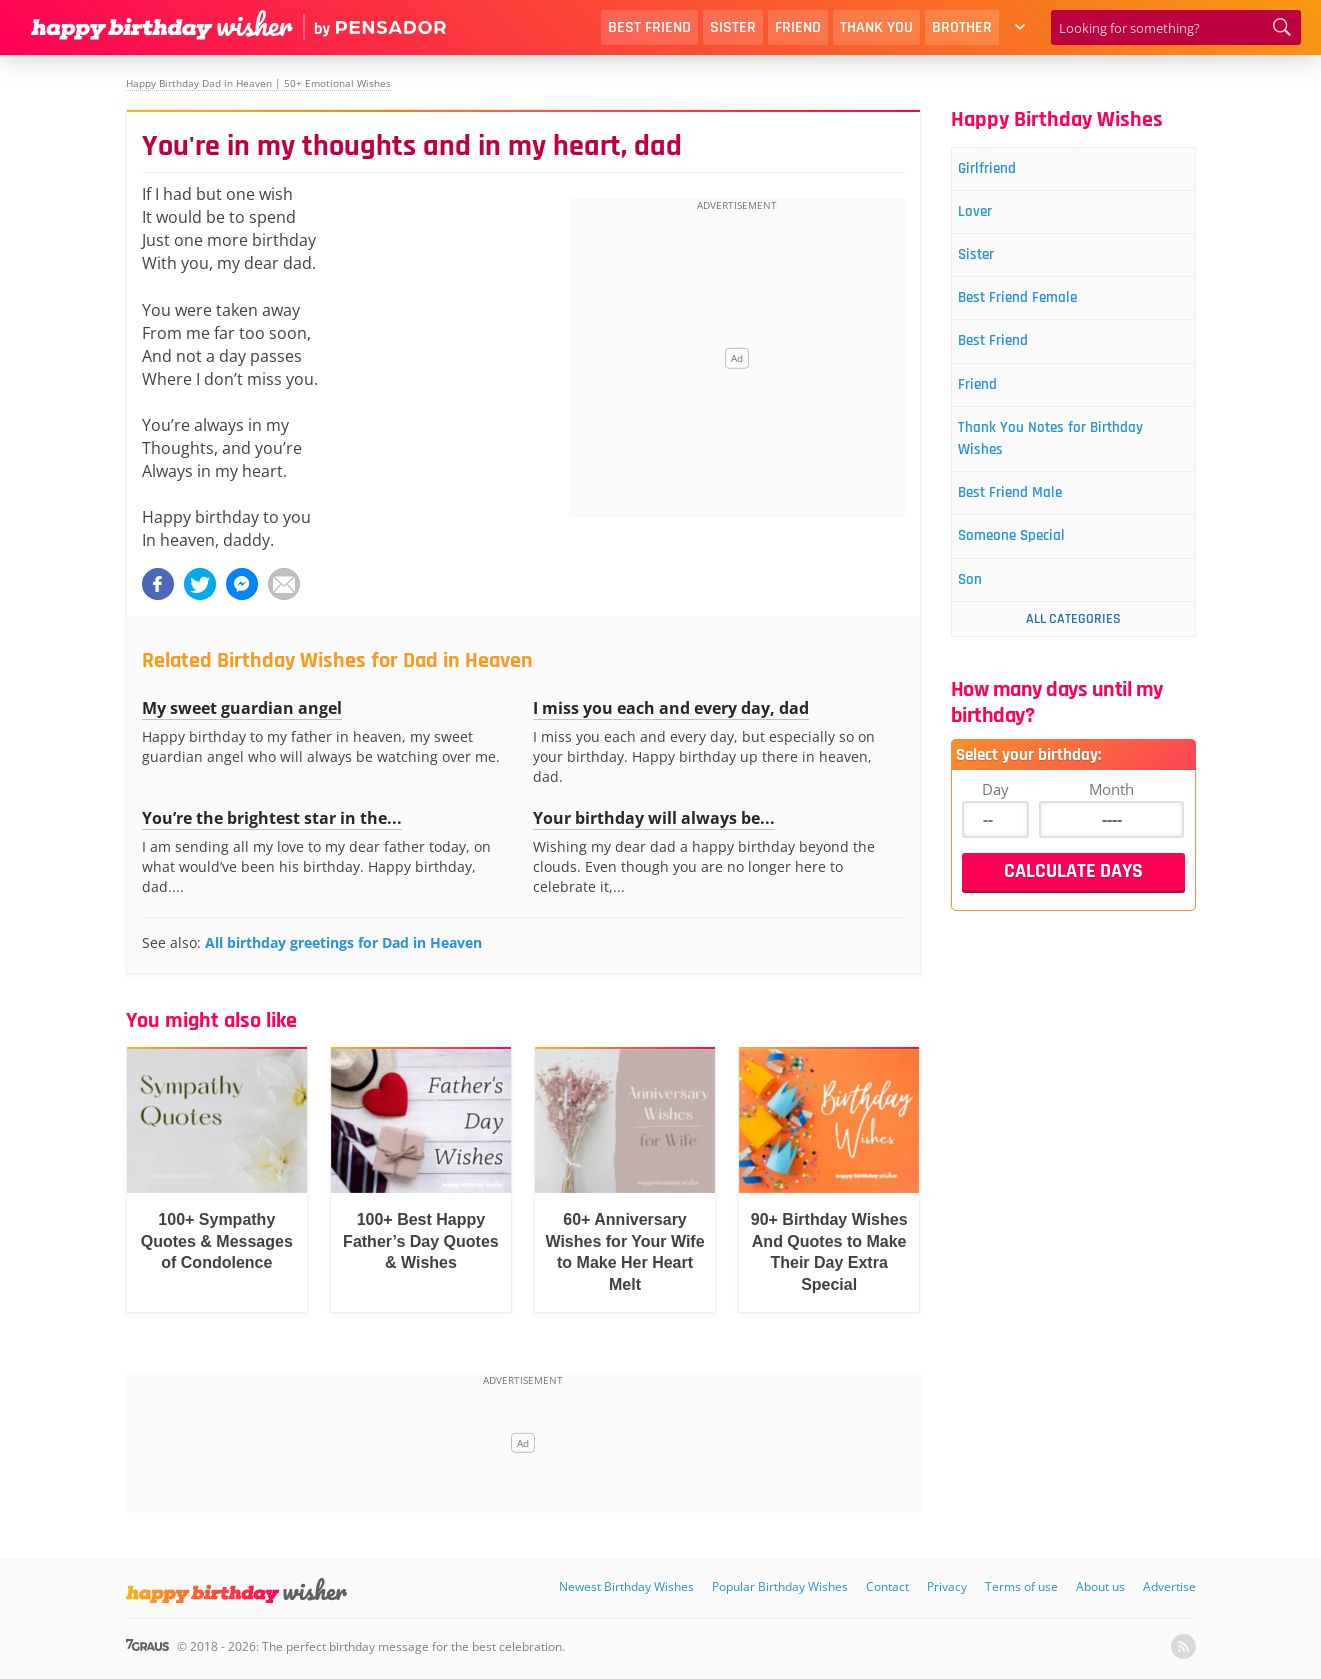  Describe the element at coordinates (798, 27) in the screenshot. I see `Friend` at that location.